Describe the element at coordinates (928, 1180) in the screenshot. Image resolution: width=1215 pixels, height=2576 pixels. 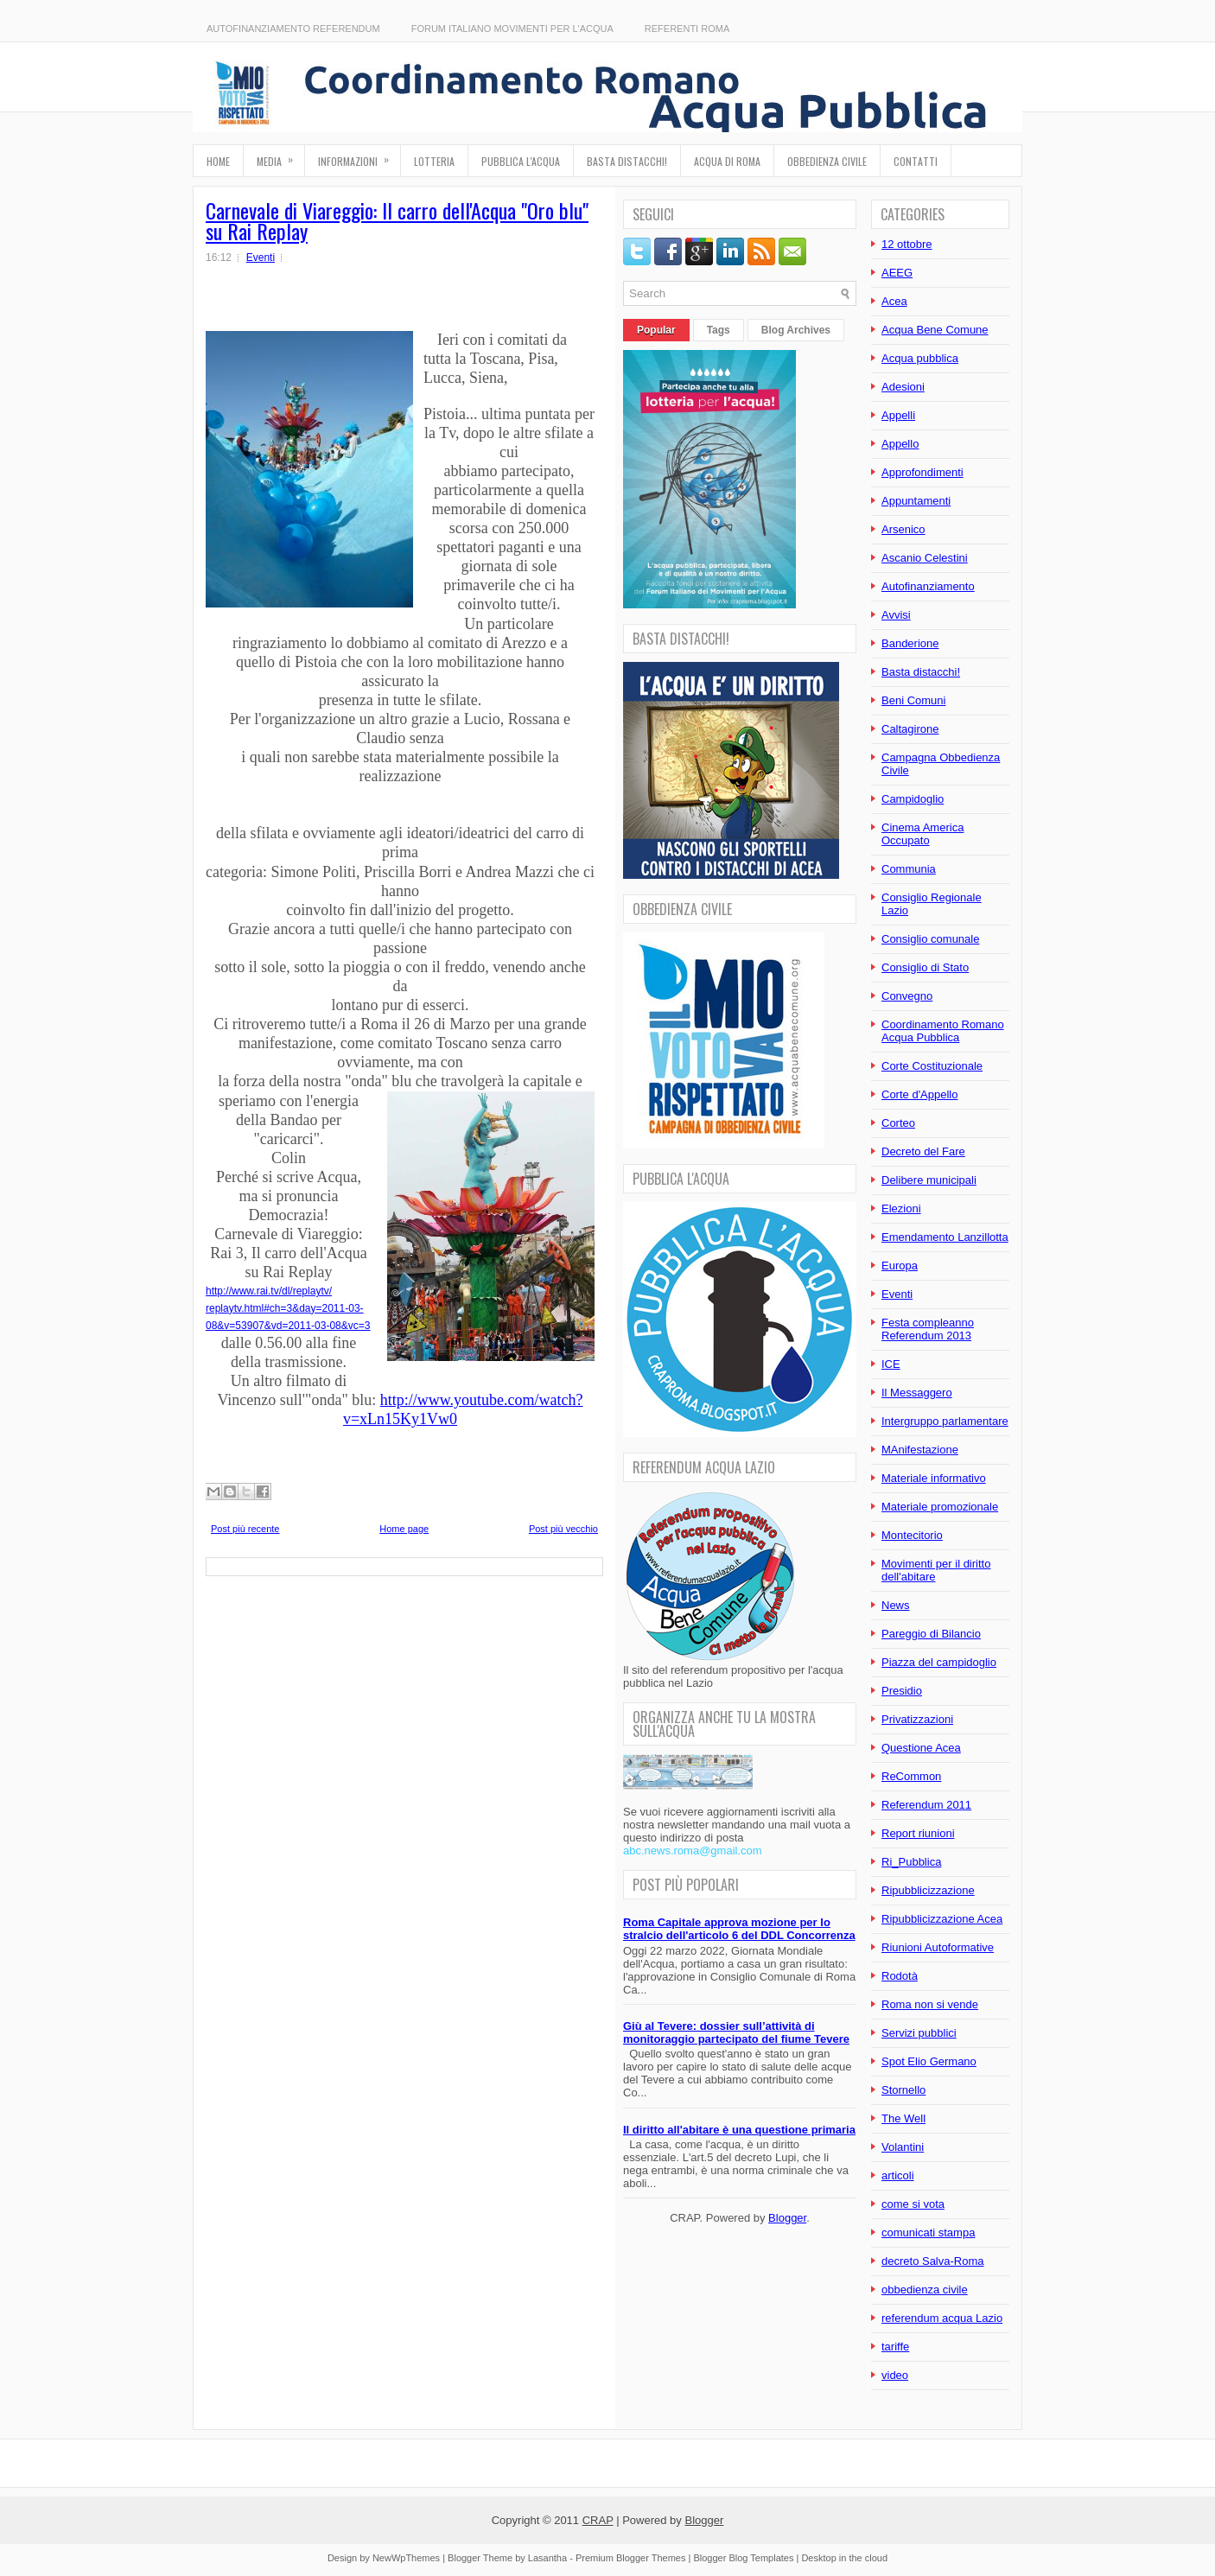
I see `Delibere municipali` at that location.